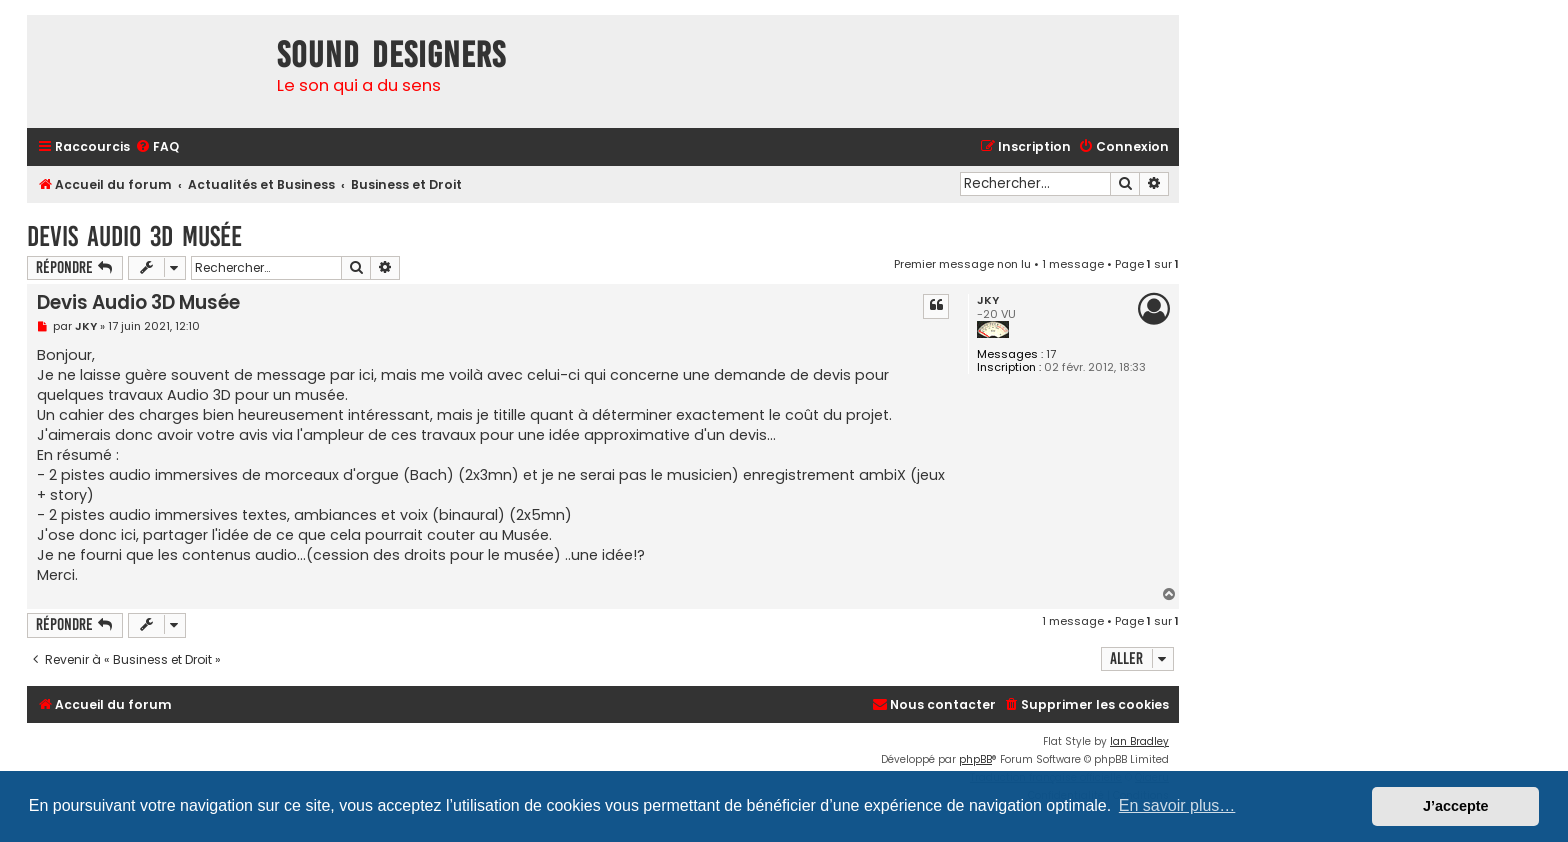  Describe the element at coordinates (134, 236) in the screenshot. I see `Devis Audio 3D Musée` at that location.